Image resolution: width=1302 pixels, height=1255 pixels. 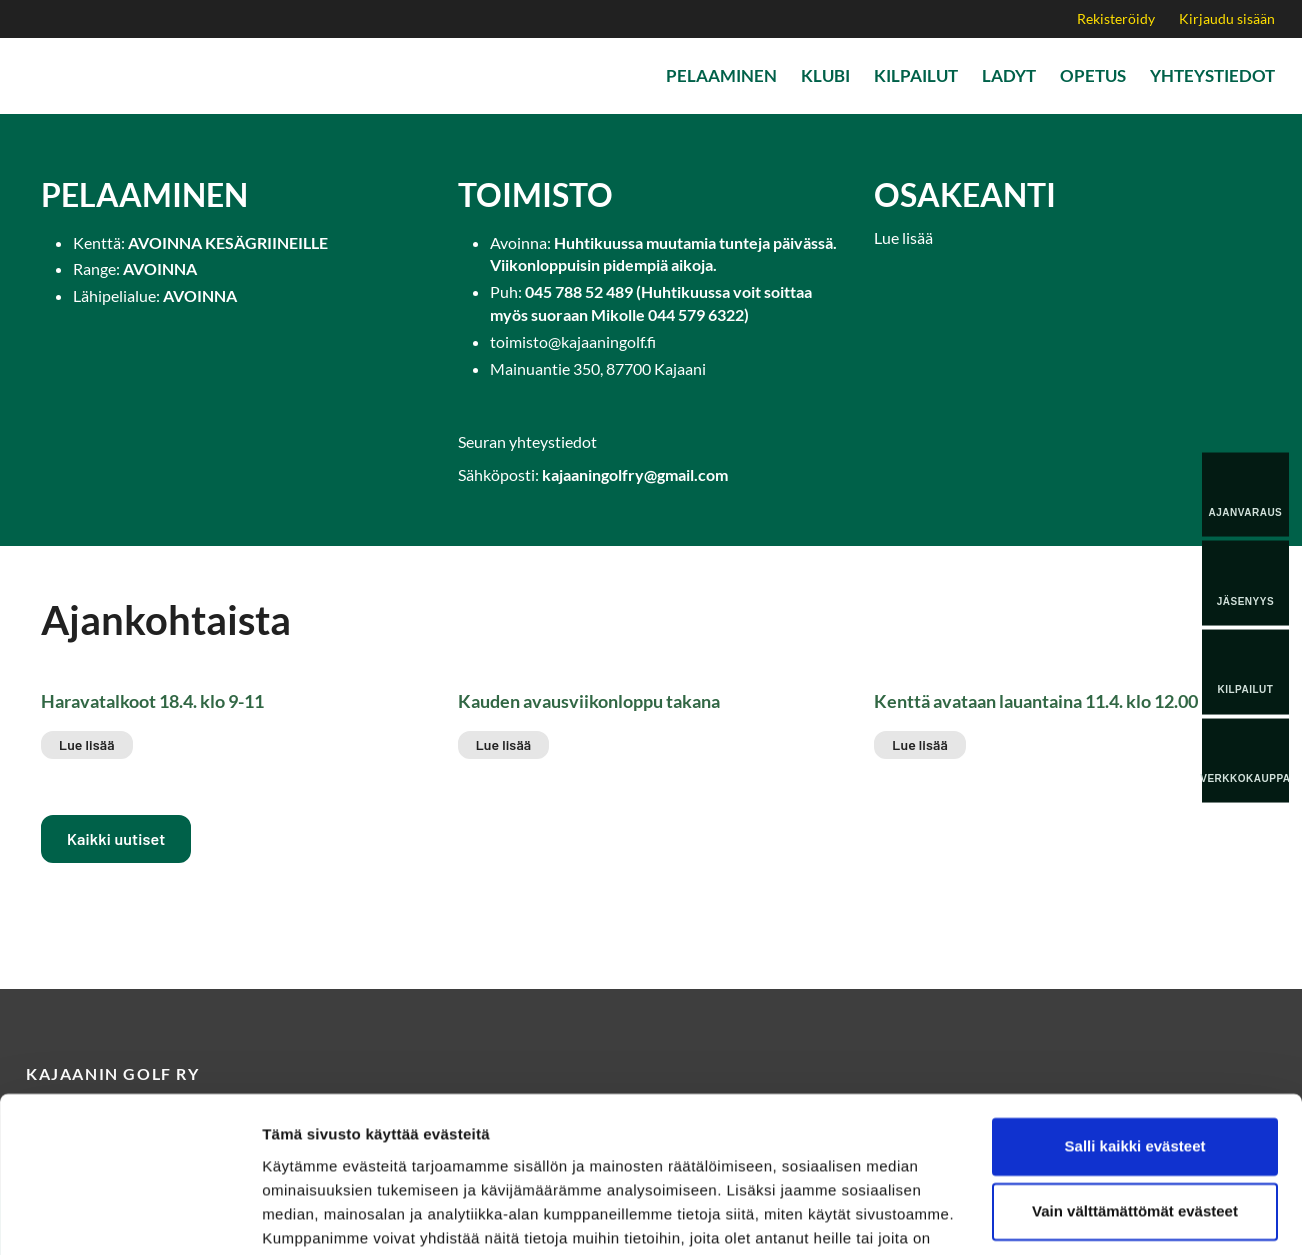 What do you see at coordinates (1093, 75) in the screenshot?
I see `Opetus` at bounding box center [1093, 75].